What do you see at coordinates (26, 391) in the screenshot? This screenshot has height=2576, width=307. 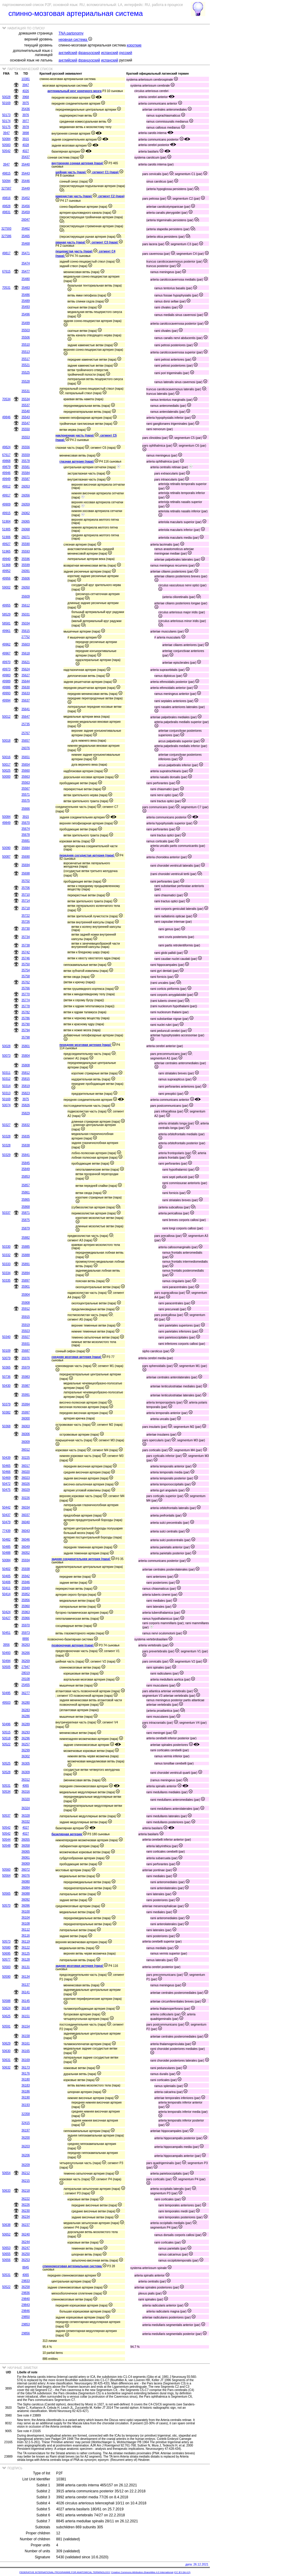 I see `35531` at bounding box center [26, 391].